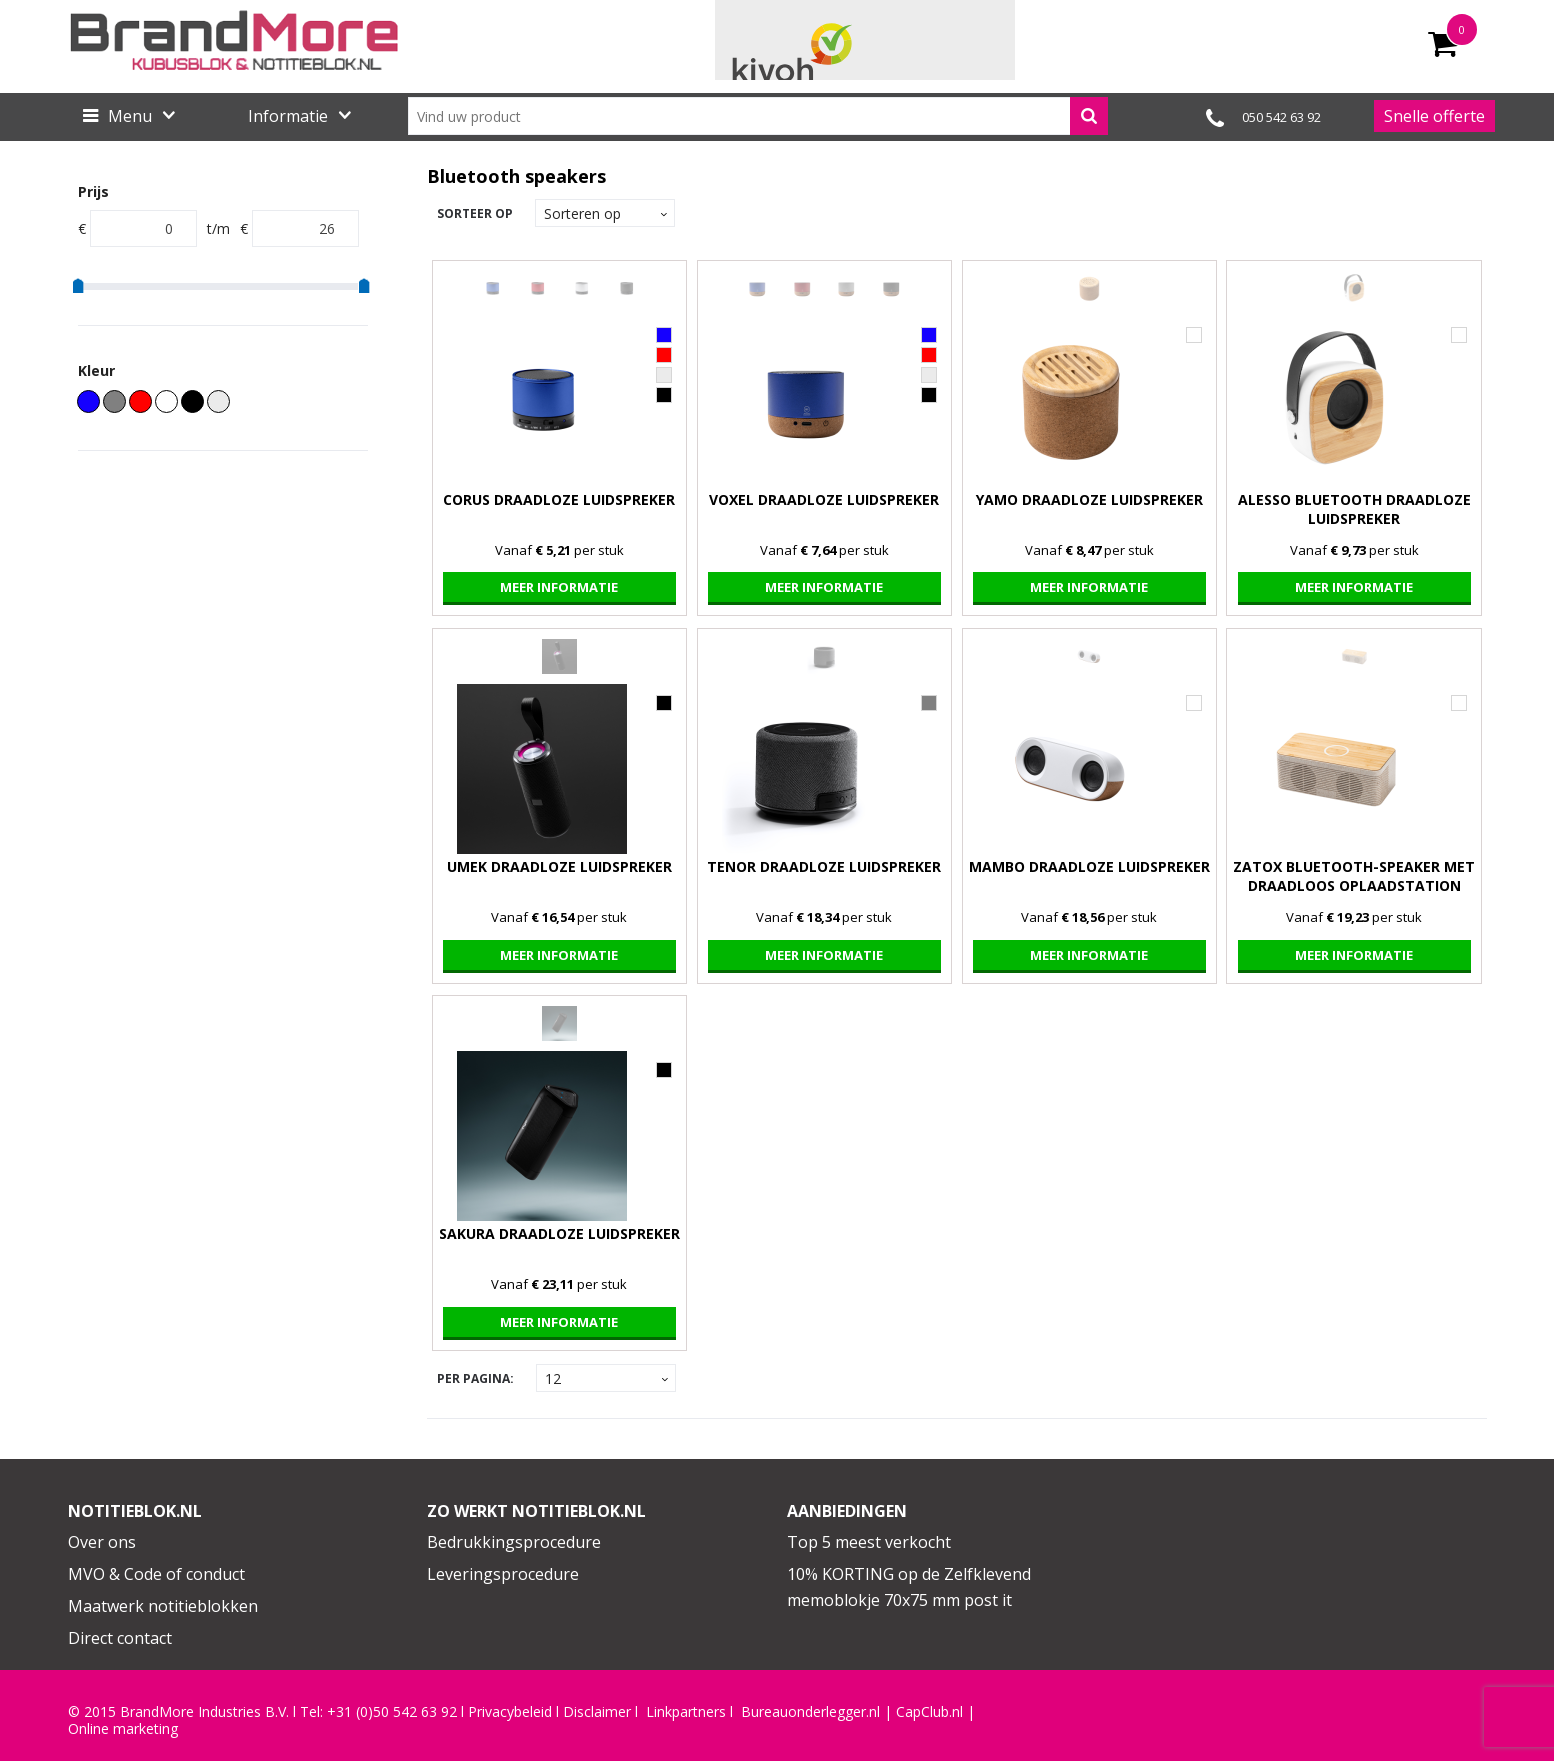 The width and height of the screenshot is (1554, 1761). What do you see at coordinates (928, 1712) in the screenshot?
I see `CapClub.n` at bounding box center [928, 1712].